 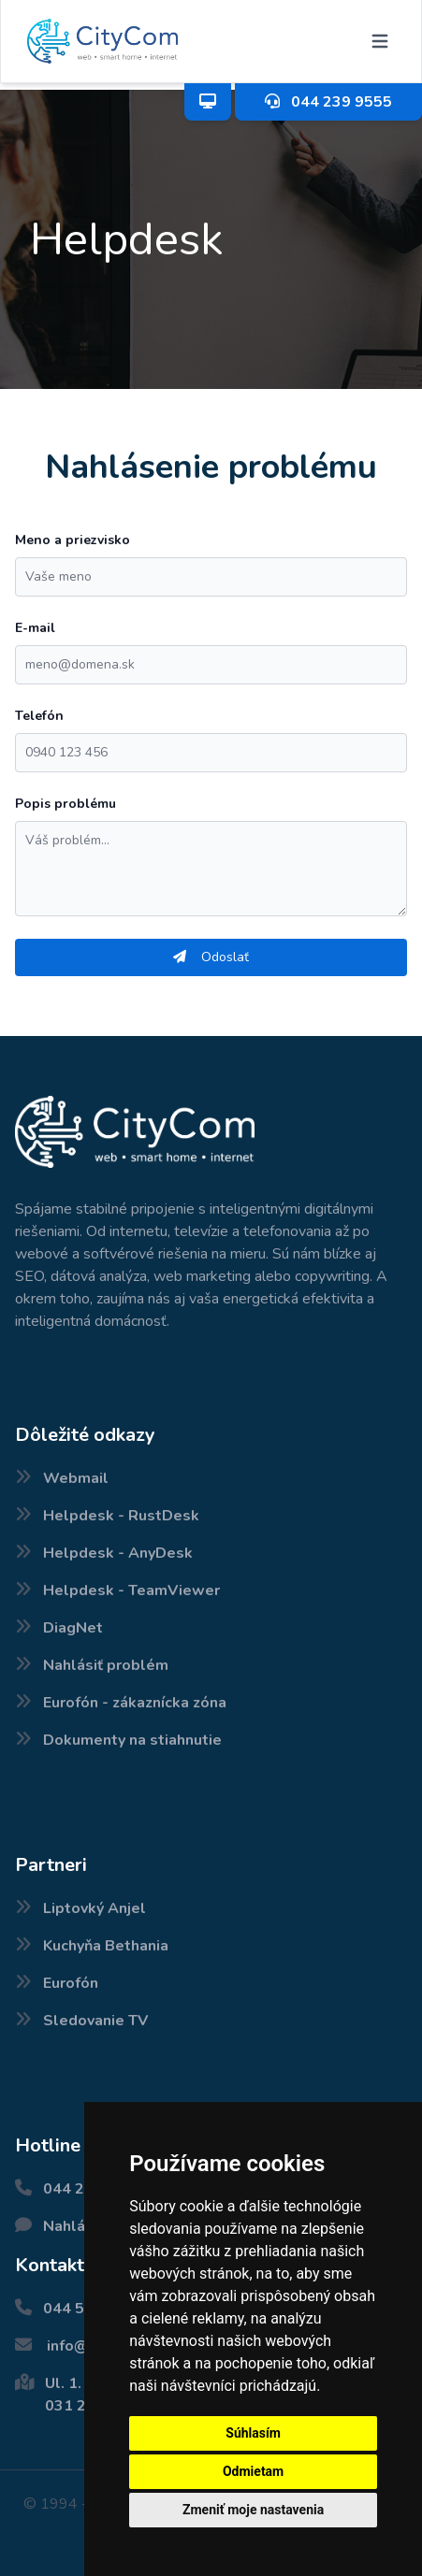 I want to click on Kuchyňa Bethania, so click(x=105, y=1946).